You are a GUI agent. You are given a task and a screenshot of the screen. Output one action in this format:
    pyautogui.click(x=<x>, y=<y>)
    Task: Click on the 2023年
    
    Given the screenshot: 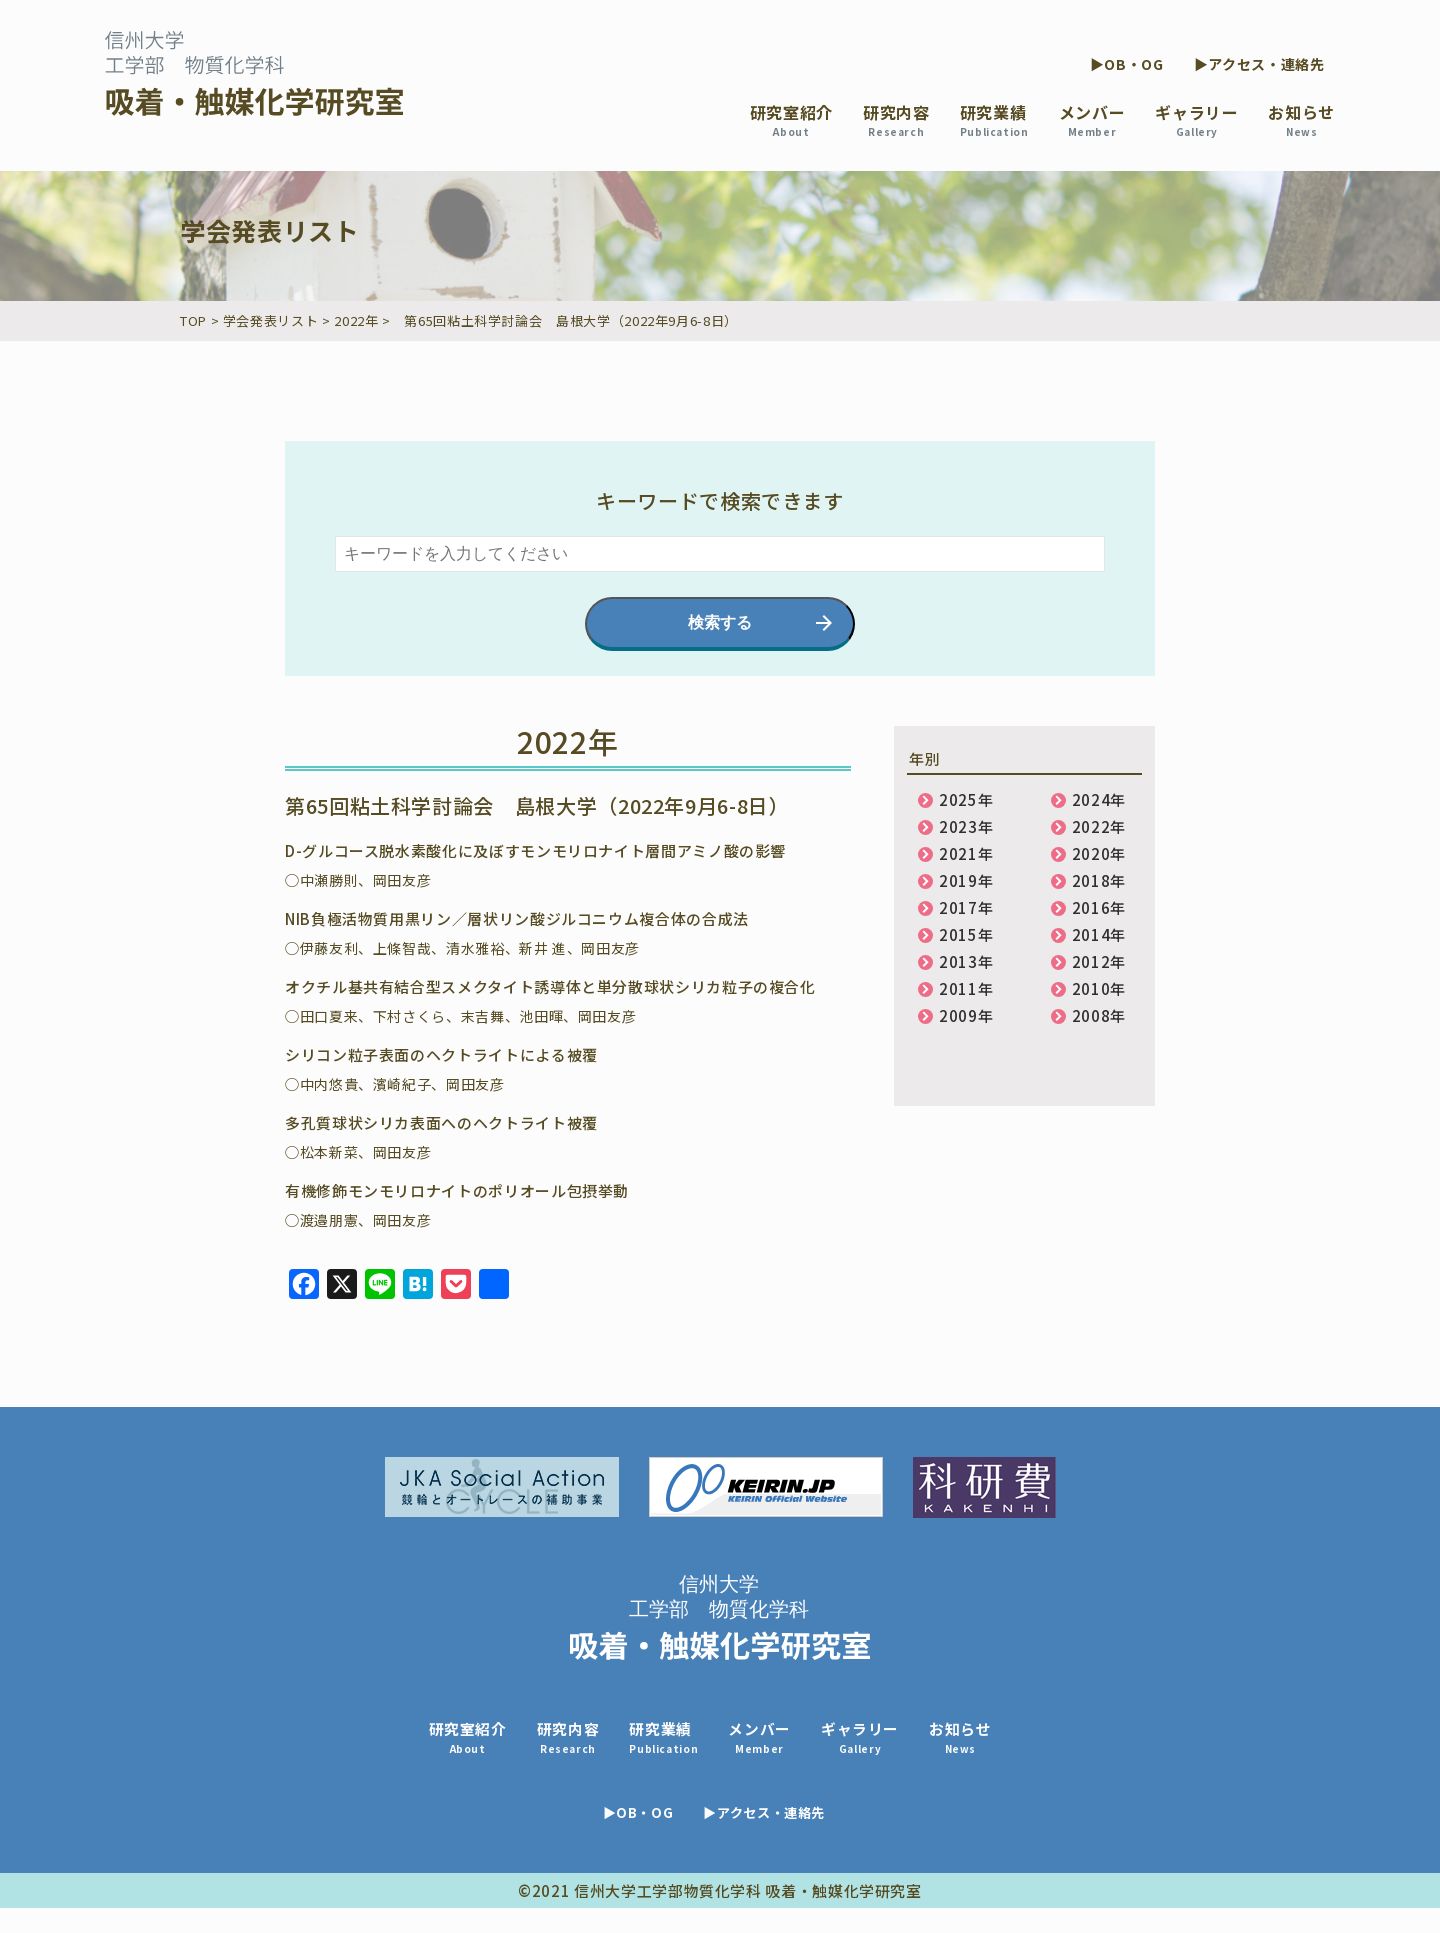 What is the action you would take?
    pyautogui.click(x=966, y=826)
    